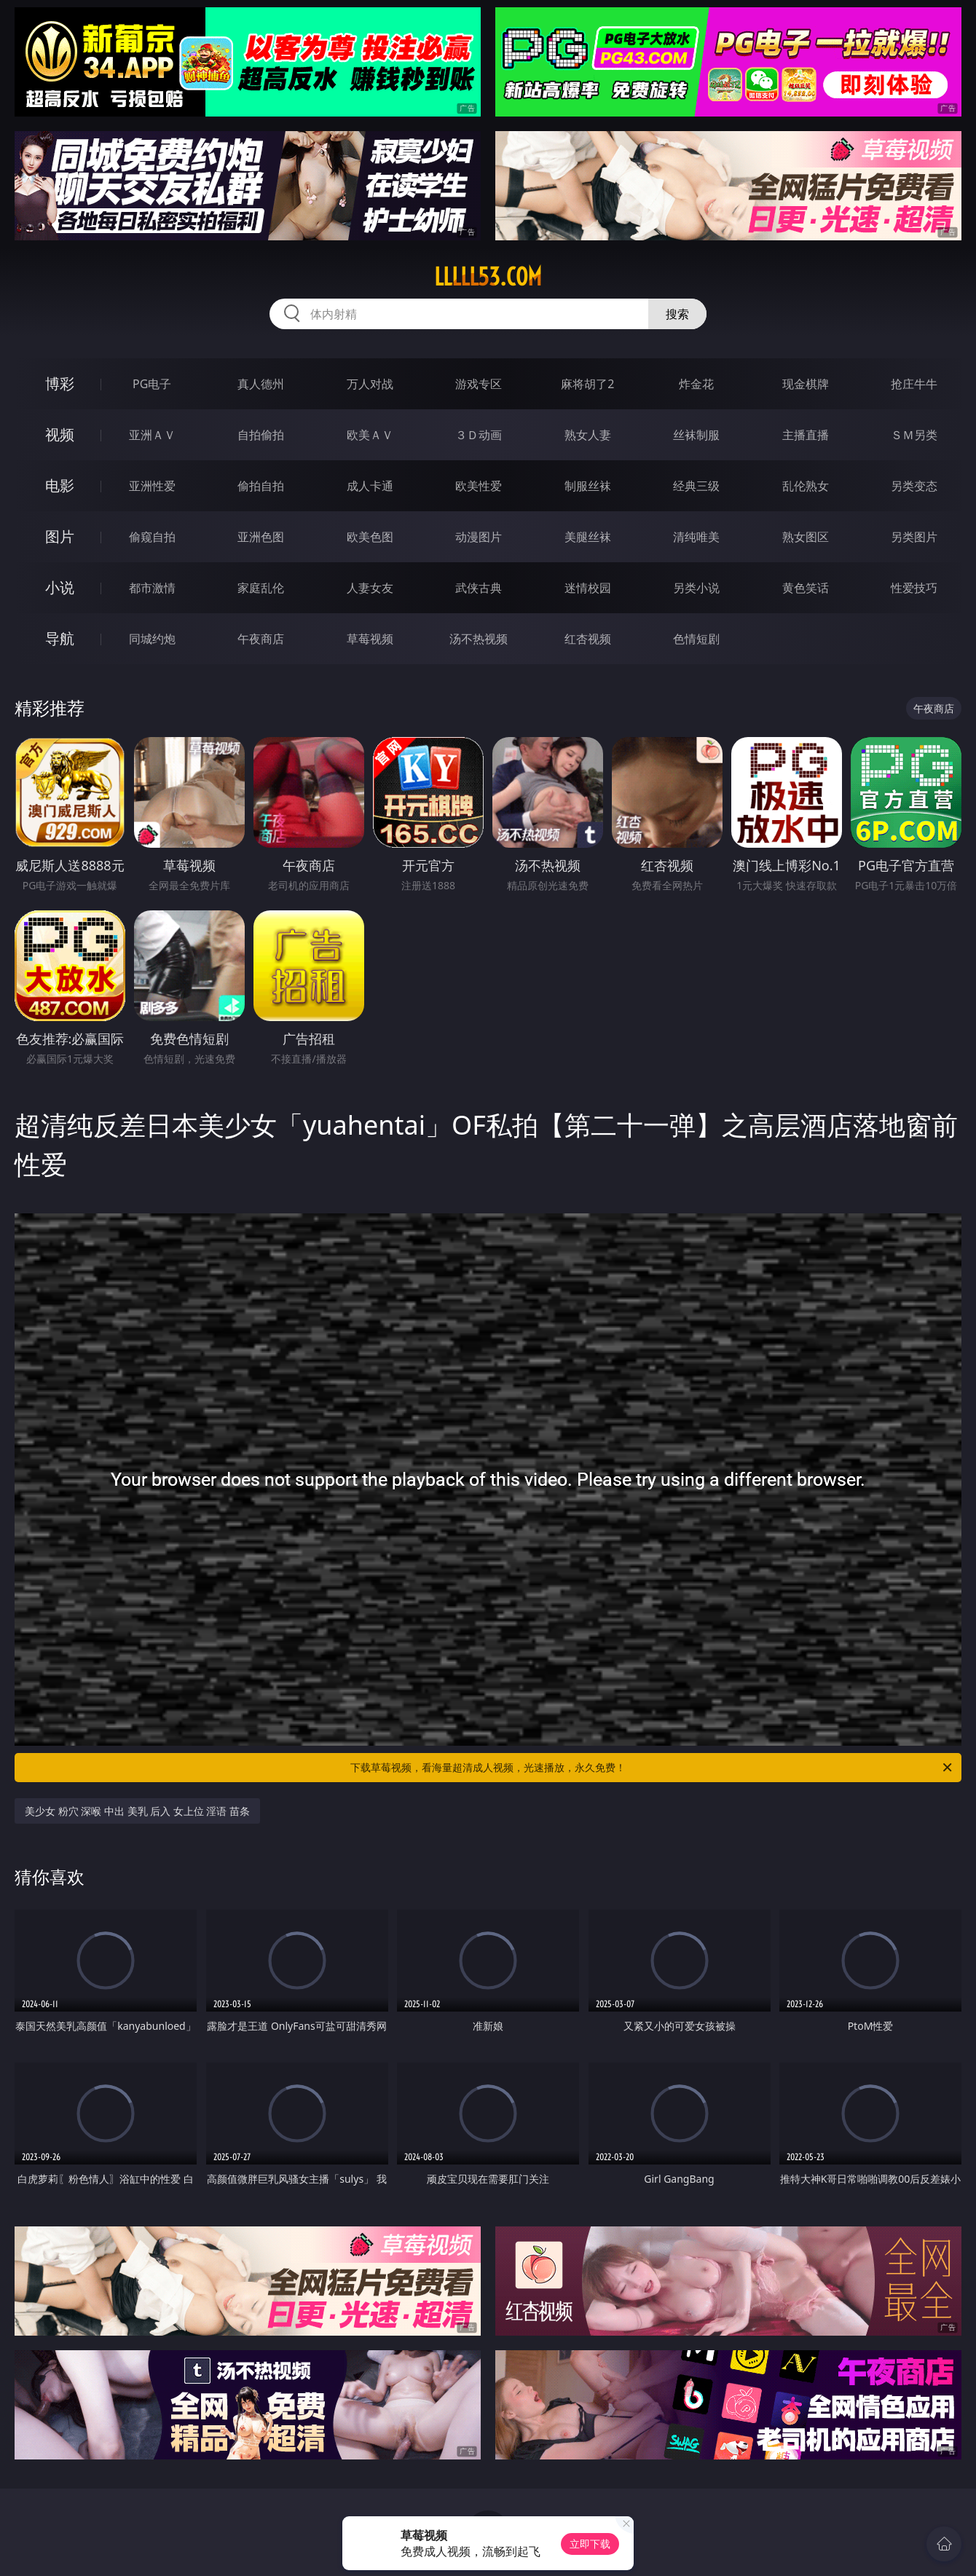  I want to click on 武侠古典, so click(478, 588).